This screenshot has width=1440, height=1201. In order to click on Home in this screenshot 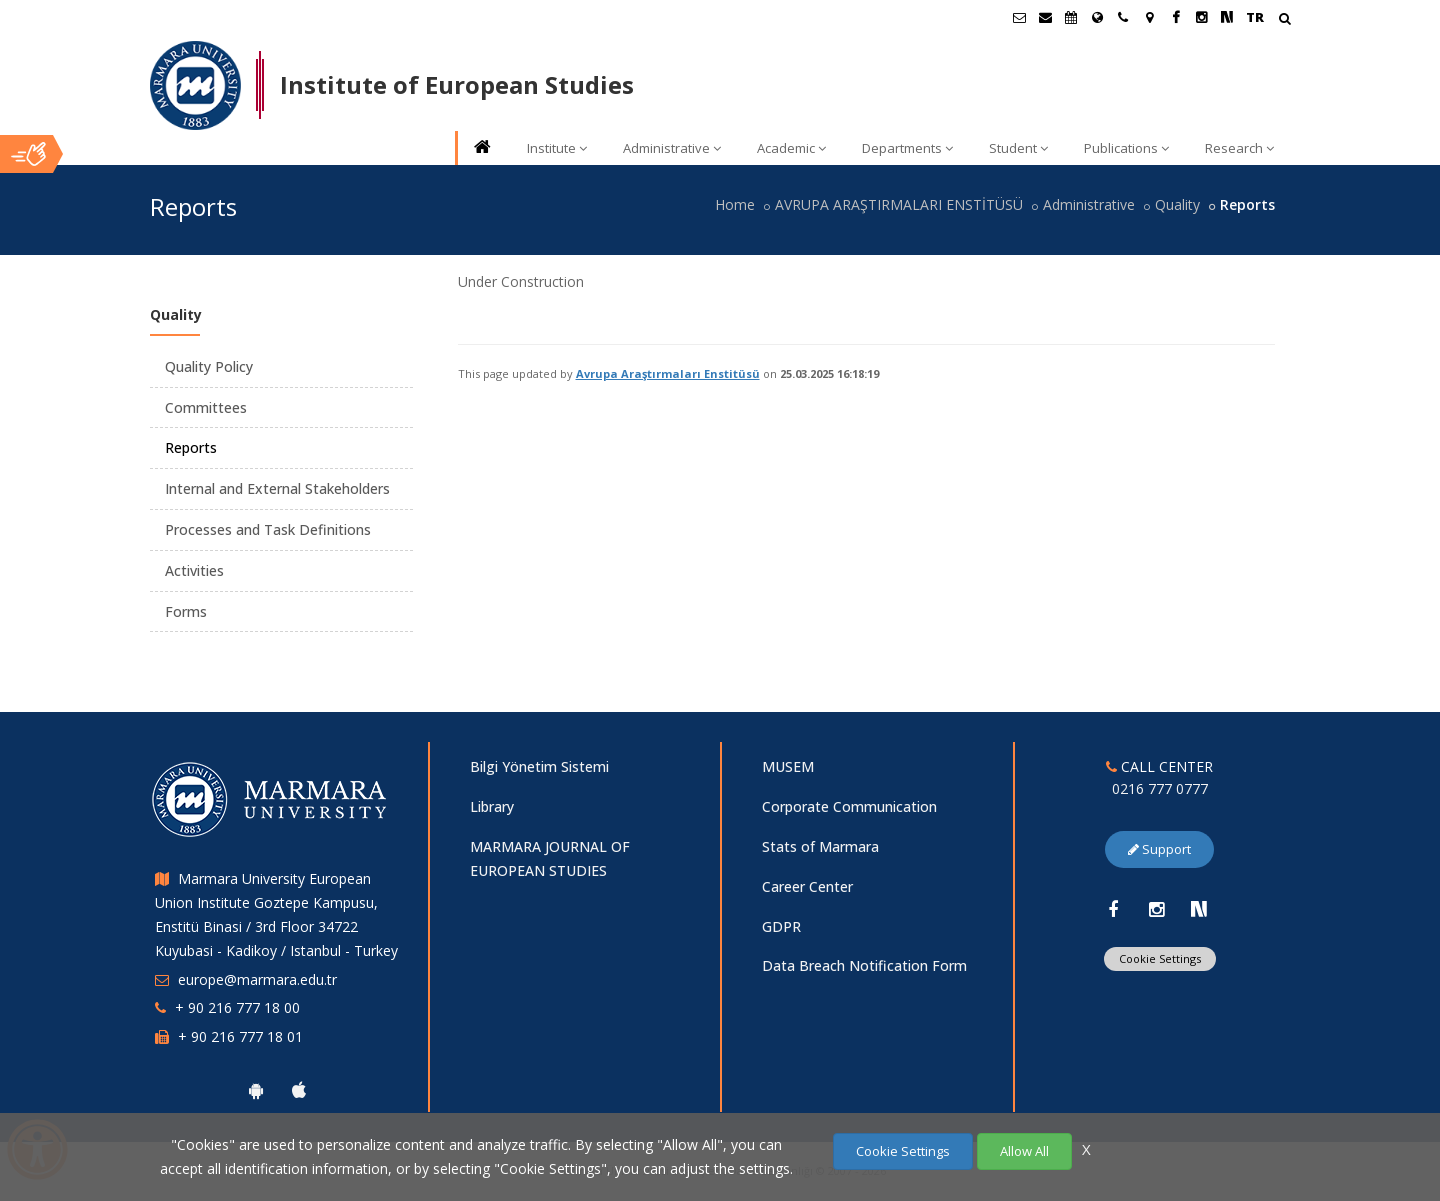, I will do `click(735, 204)`.